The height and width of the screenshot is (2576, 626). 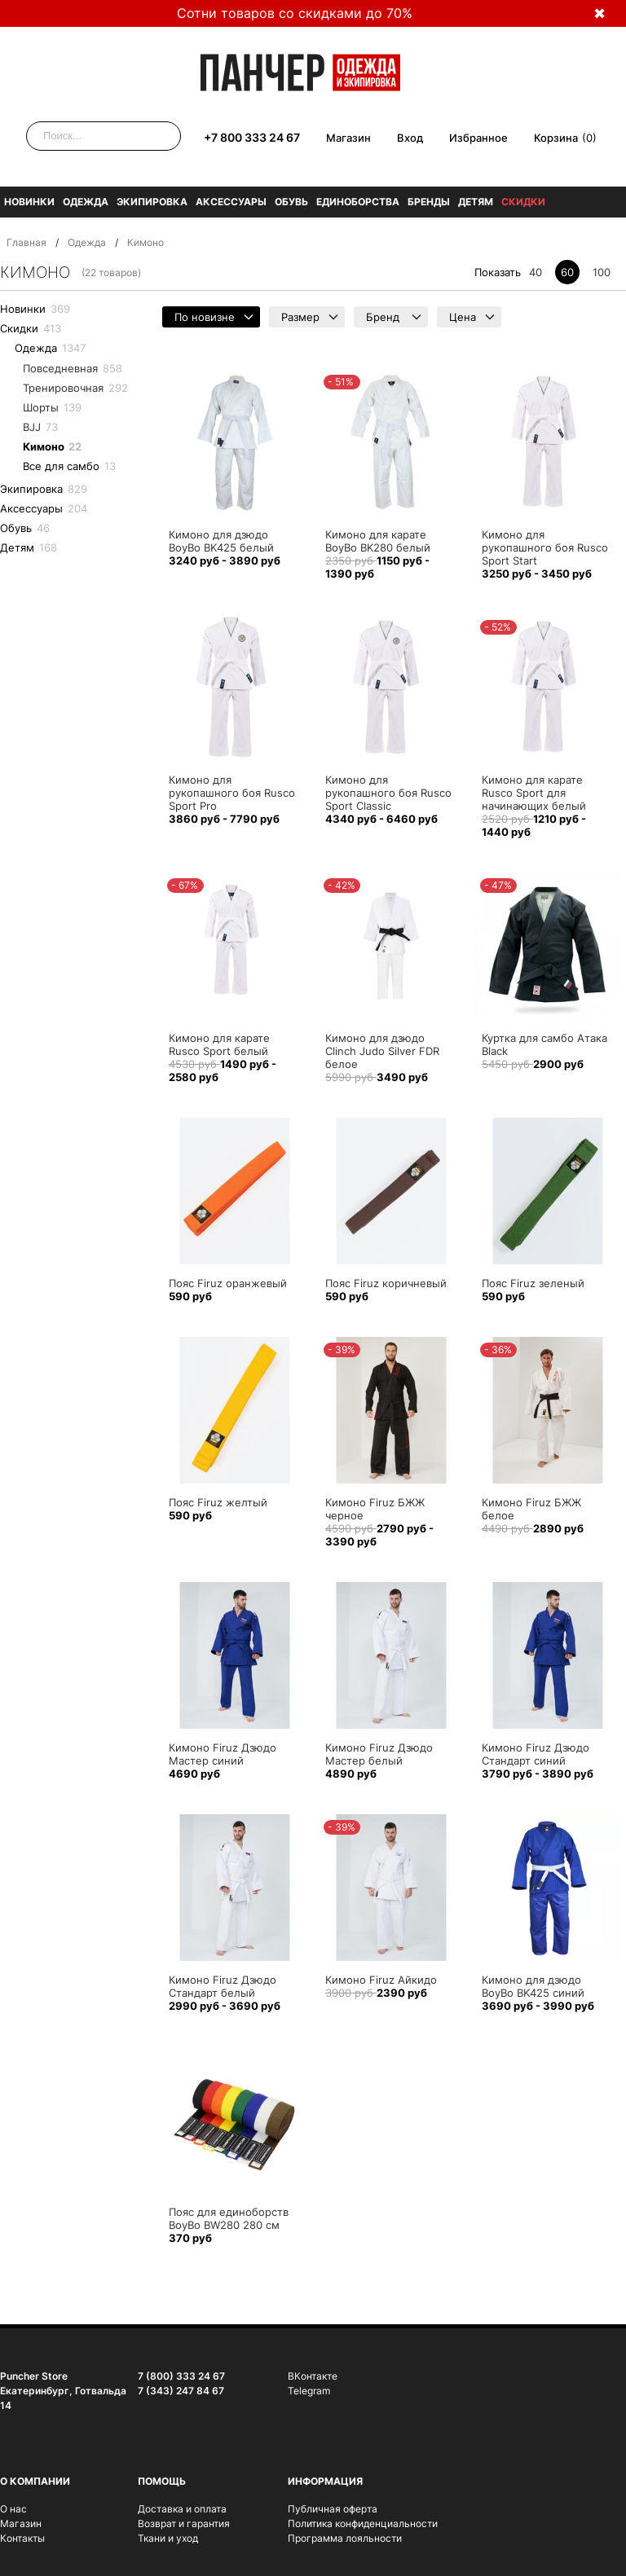 What do you see at coordinates (52, 446) in the screenshot?
I see `Кимоно` at bounding box center [52, 446].